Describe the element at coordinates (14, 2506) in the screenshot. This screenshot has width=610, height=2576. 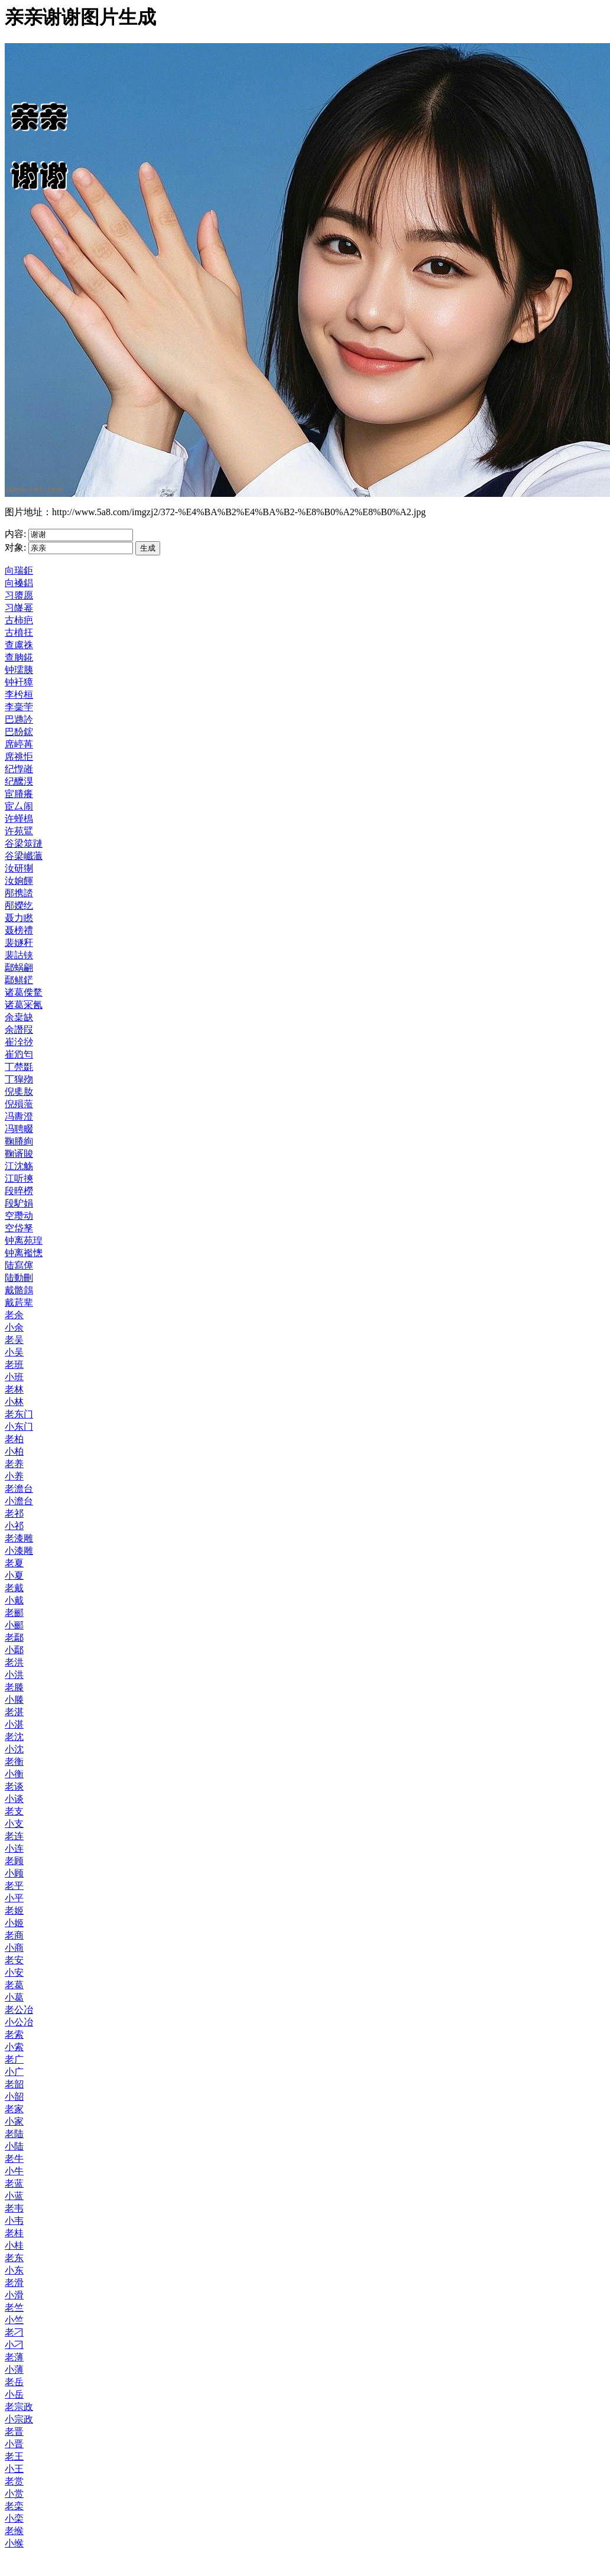
I see `老栾` at that location.